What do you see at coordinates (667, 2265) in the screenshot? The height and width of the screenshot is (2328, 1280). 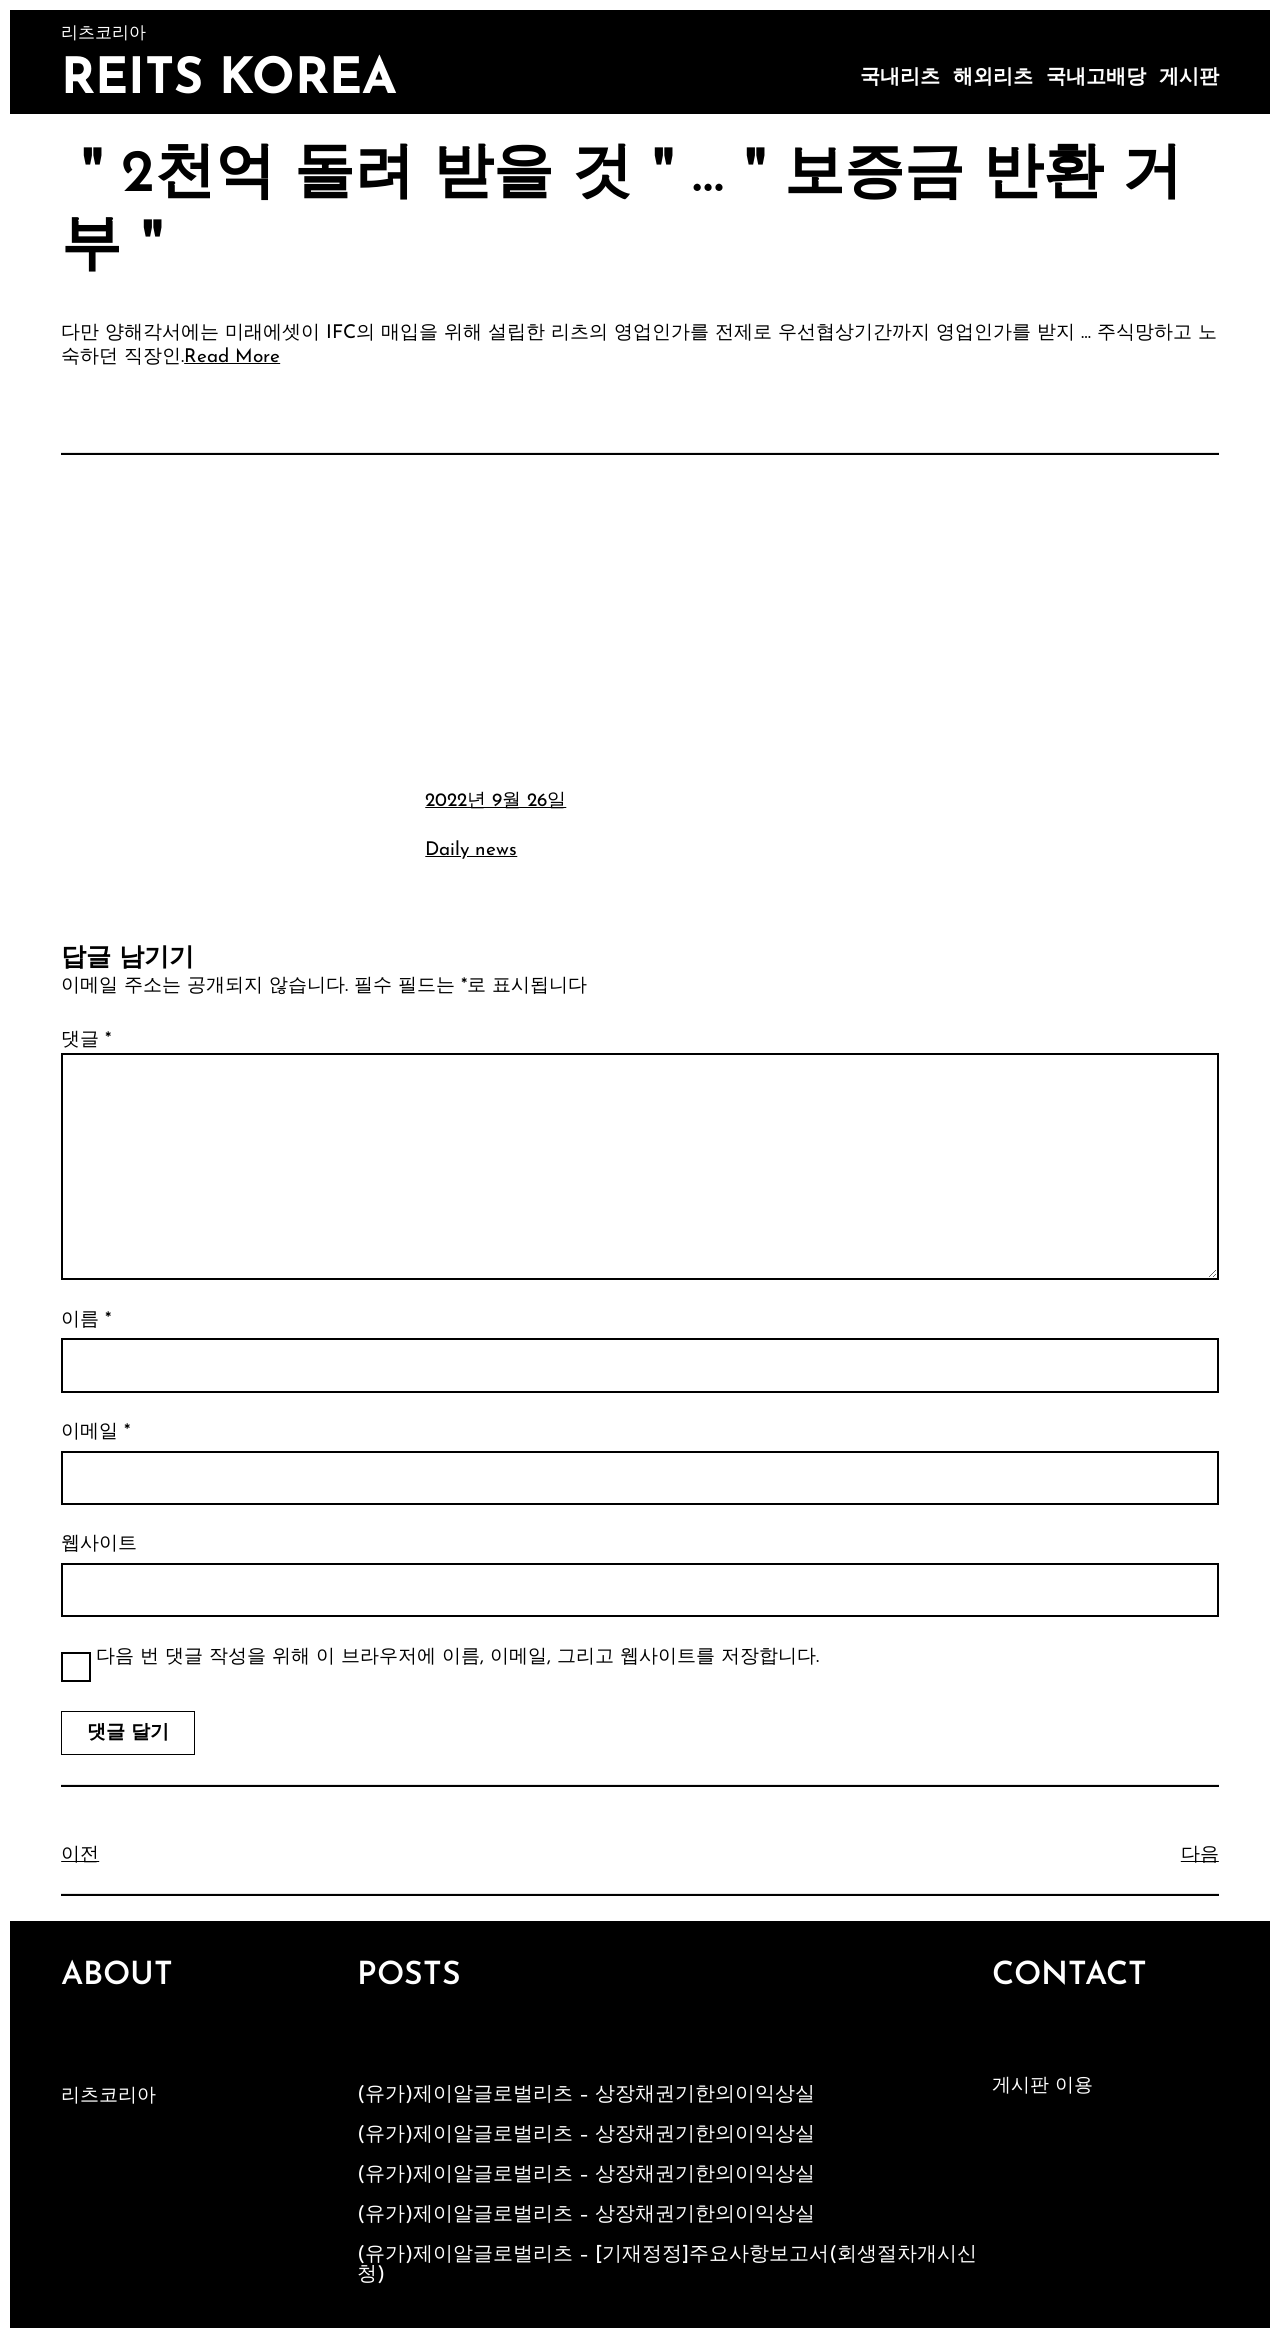 I see `(유가)제이알글로벌리츠 – [기재정정]주요사항보고서(회생절차개시신청)` at bounding box center [667, 2265].